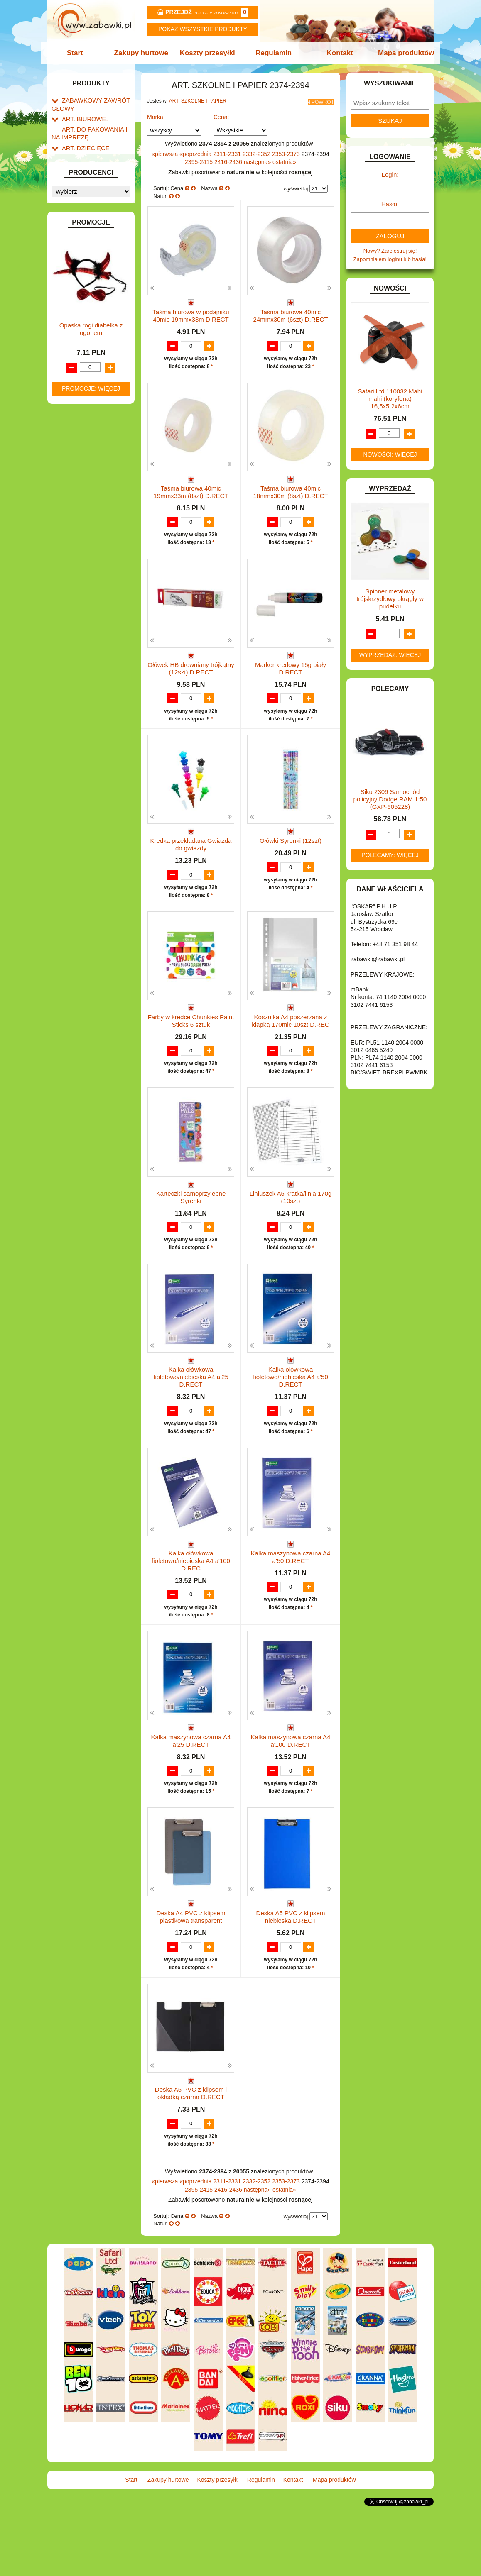 This screenshot has width=481, height=2576. Describe the element at coordinates (75, 503) in the screenshot. I see `PLUSZAKI` at that location.